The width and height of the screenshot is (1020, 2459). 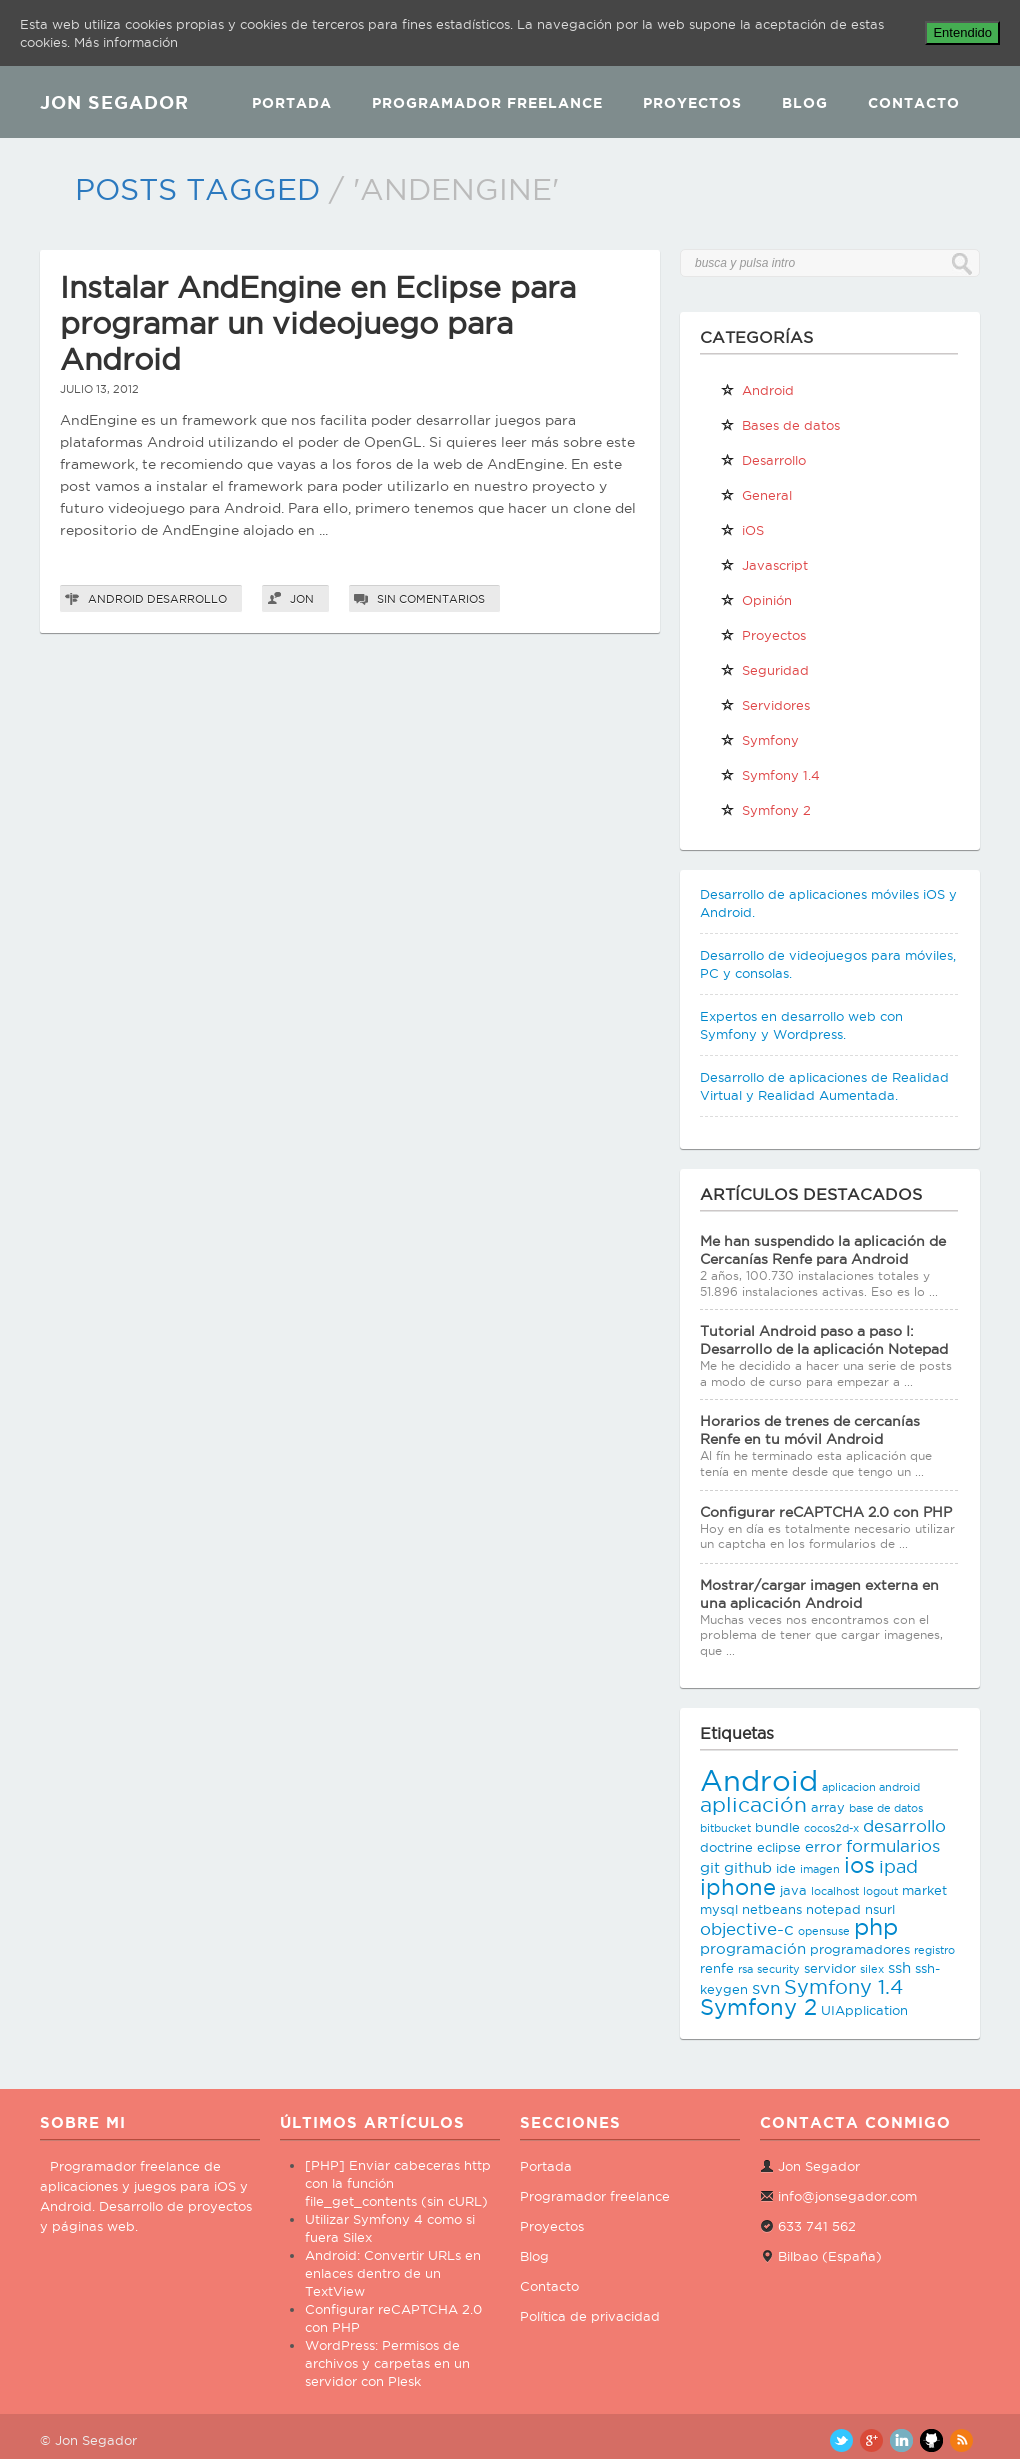 What do you see at coordinates (766, 1988) in the screenshot?
I see `svn [svn (5 elementos)]` at bounding box center [766, 1988].